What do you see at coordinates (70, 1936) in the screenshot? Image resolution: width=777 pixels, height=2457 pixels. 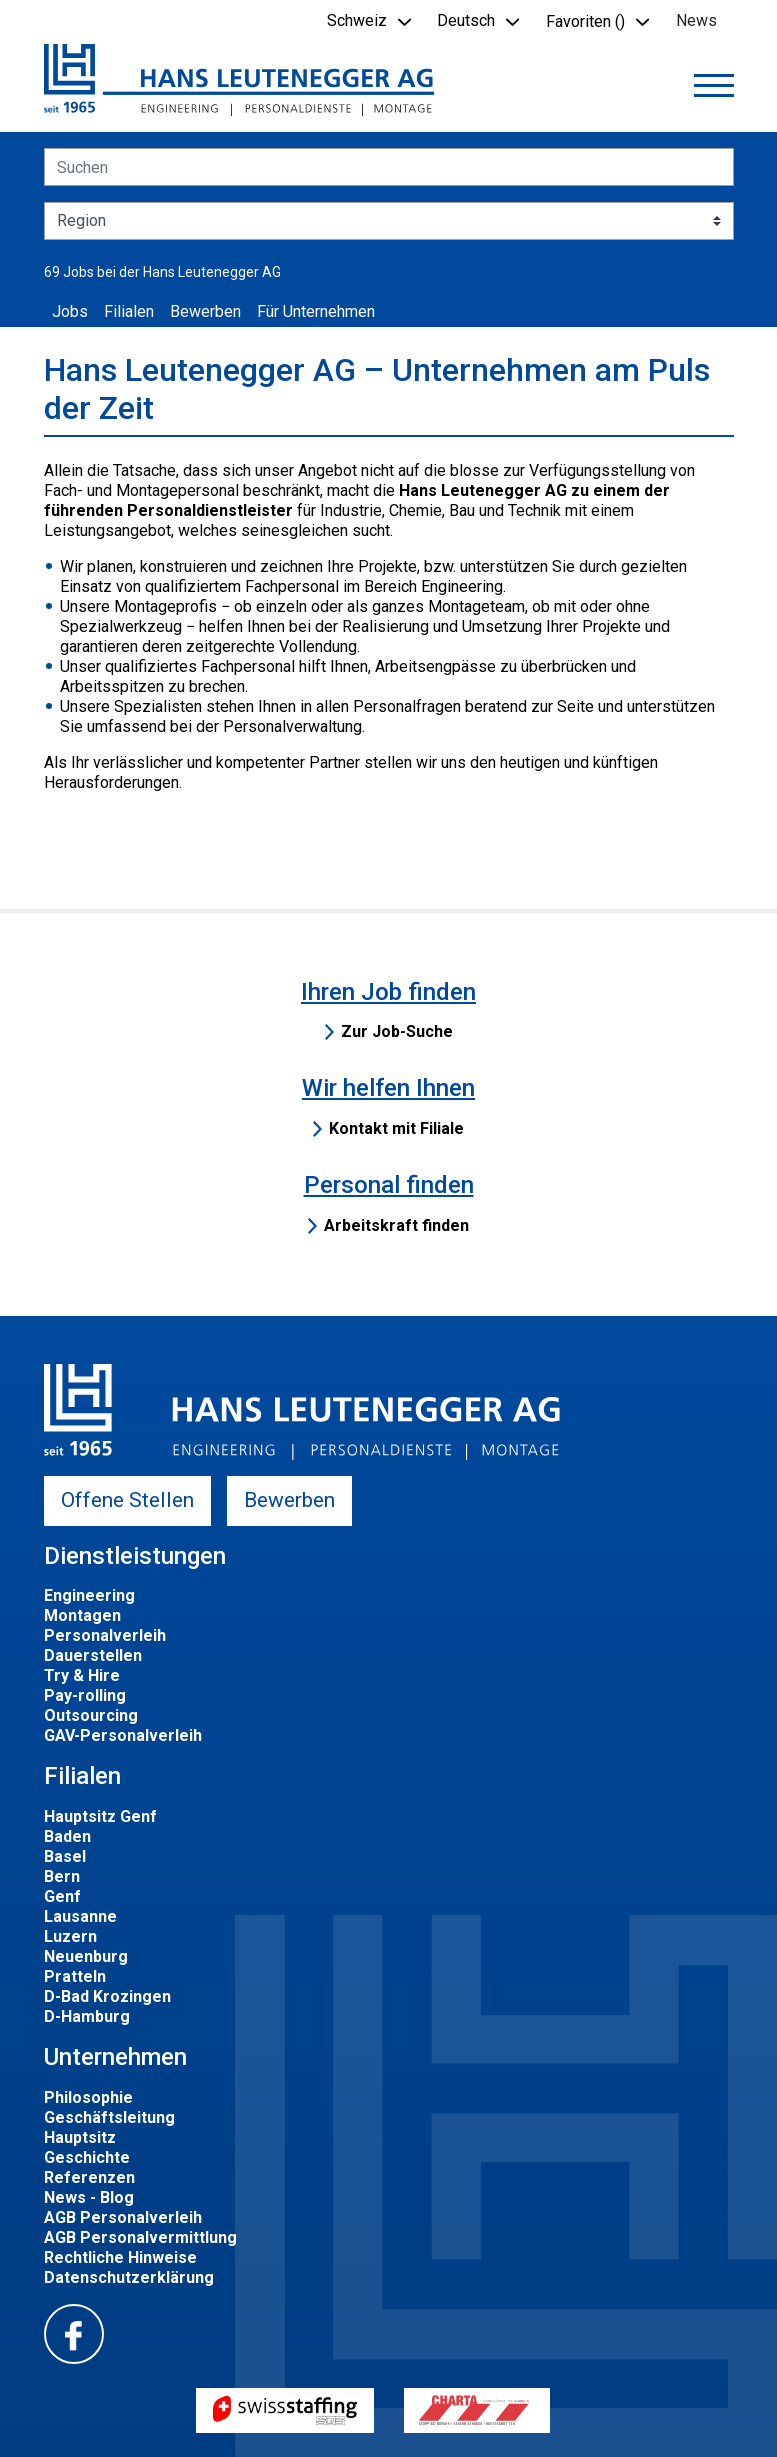 I see `Luzern` at bounding box center [70, 1936].